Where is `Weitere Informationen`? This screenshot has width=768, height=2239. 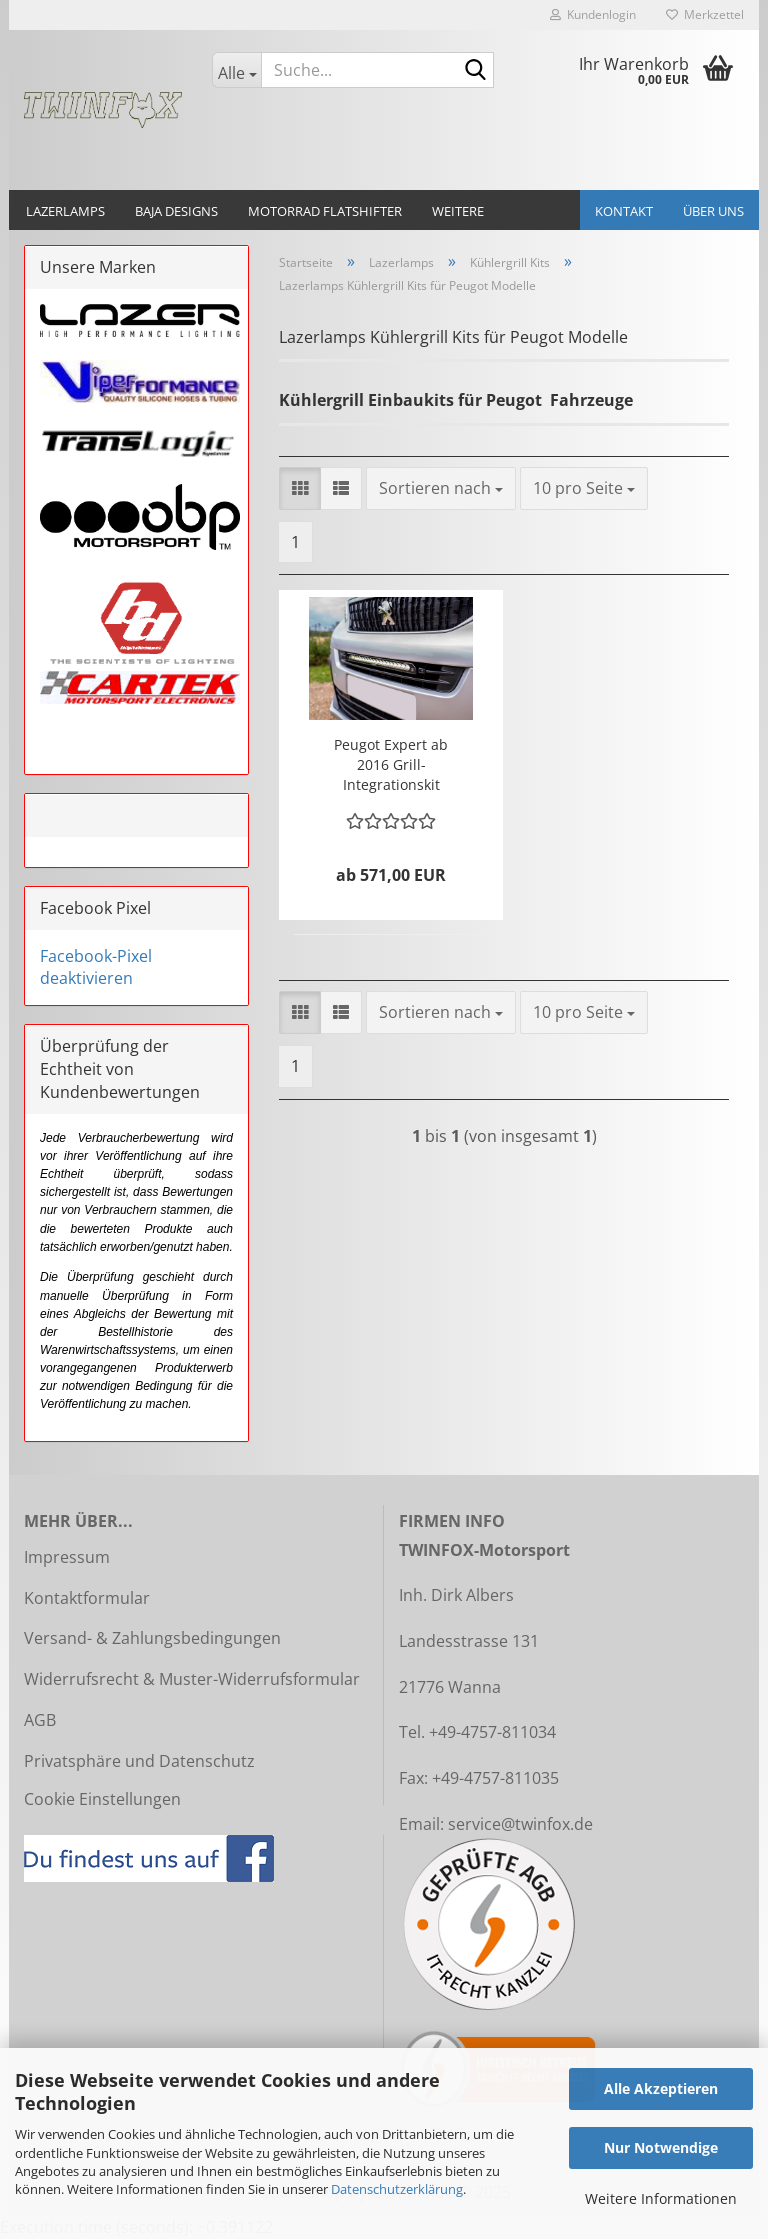 Weitere Informationen is located at coordinates (661, 2198).